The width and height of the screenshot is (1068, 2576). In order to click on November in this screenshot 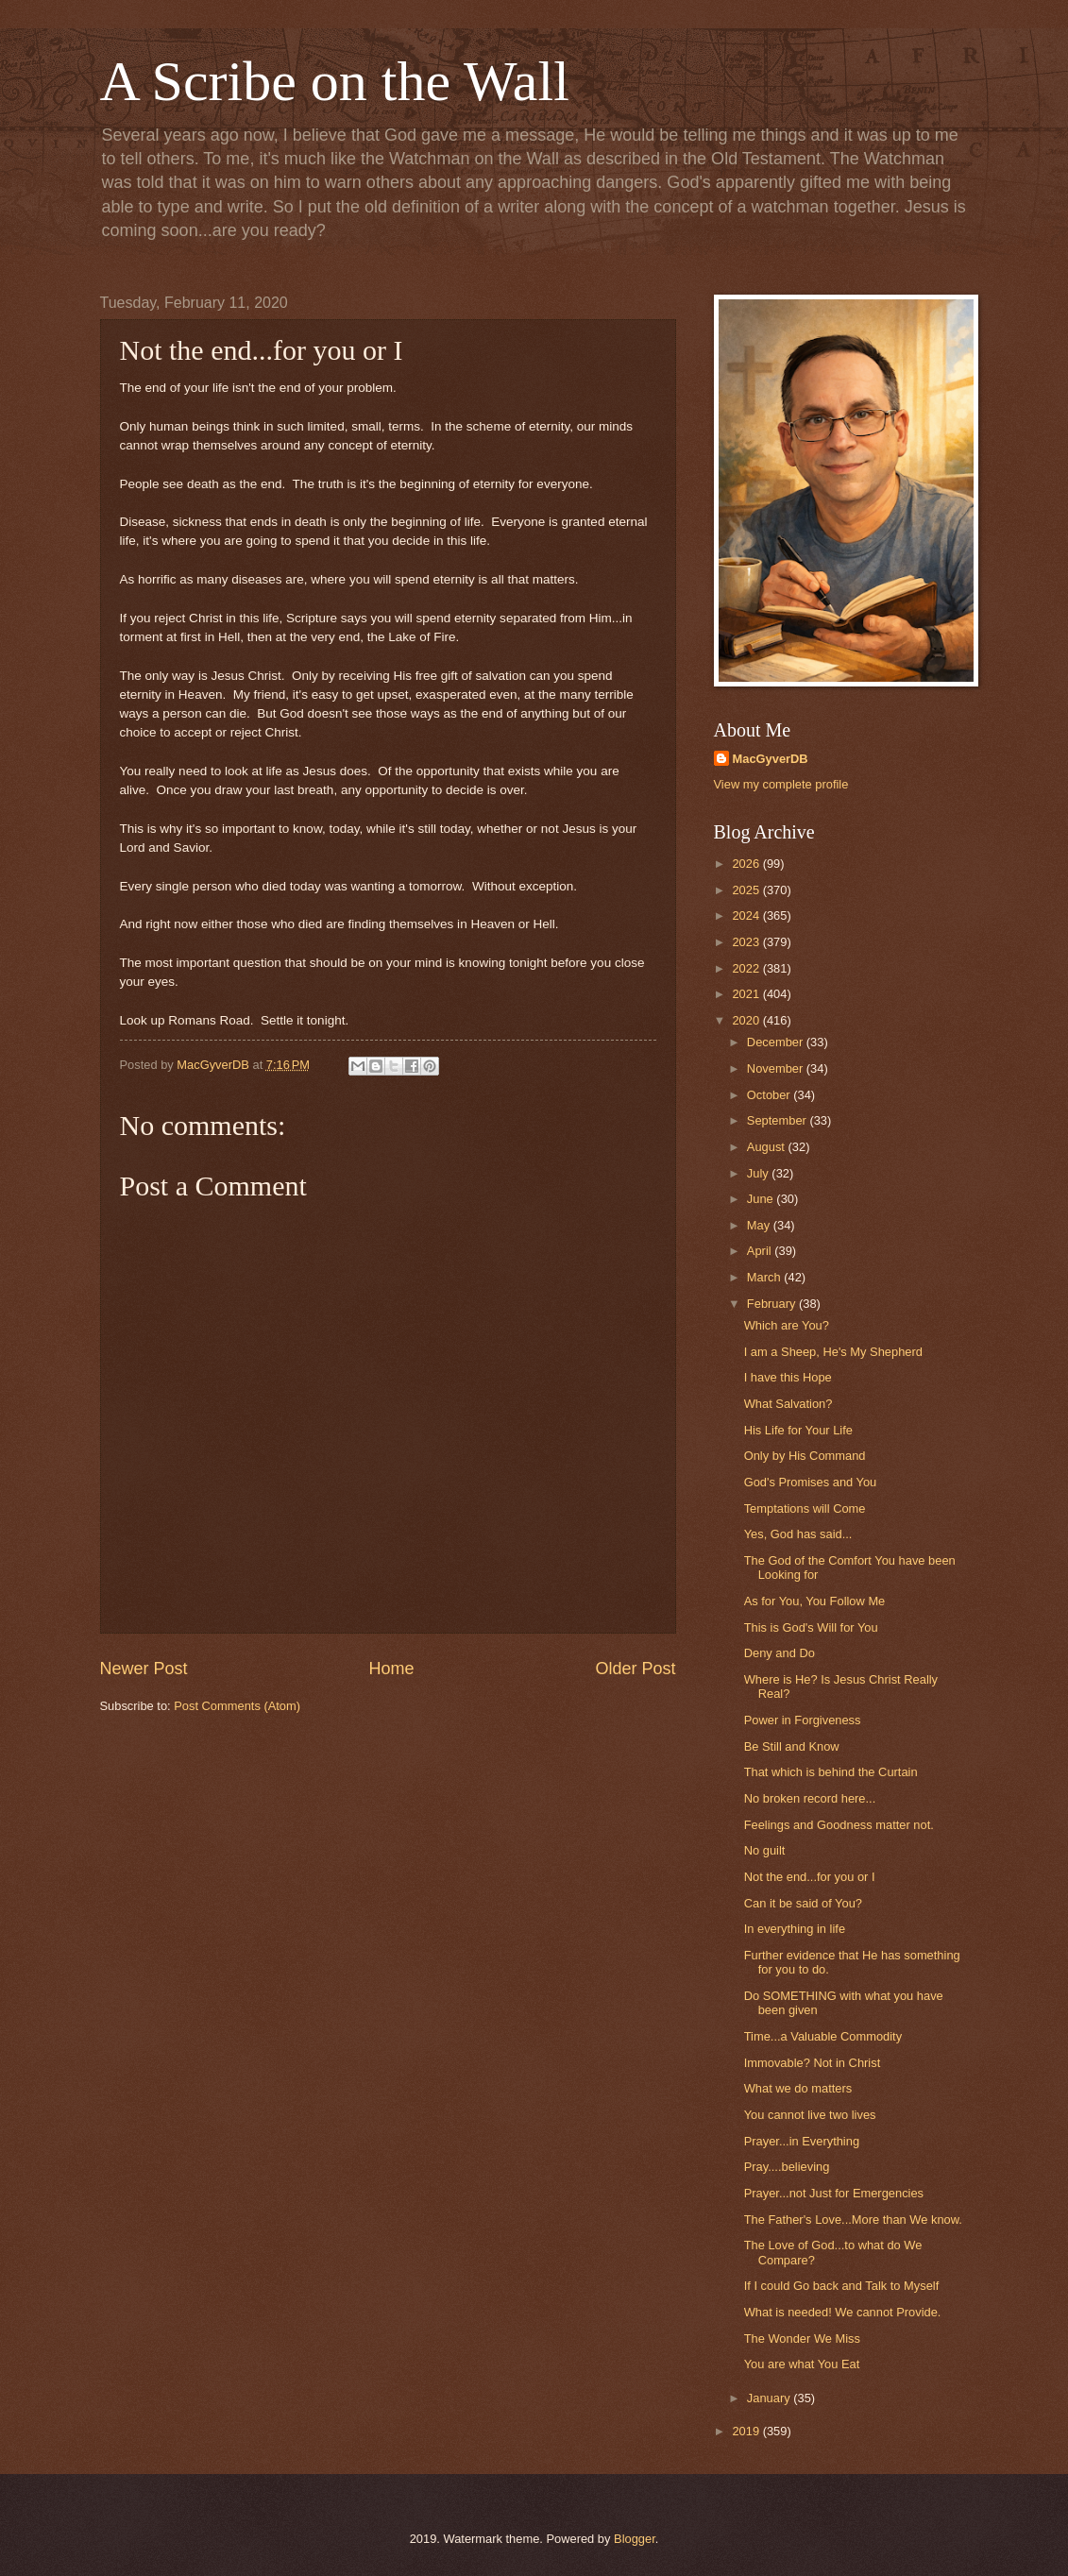, I will do `click(776, 1068)`.